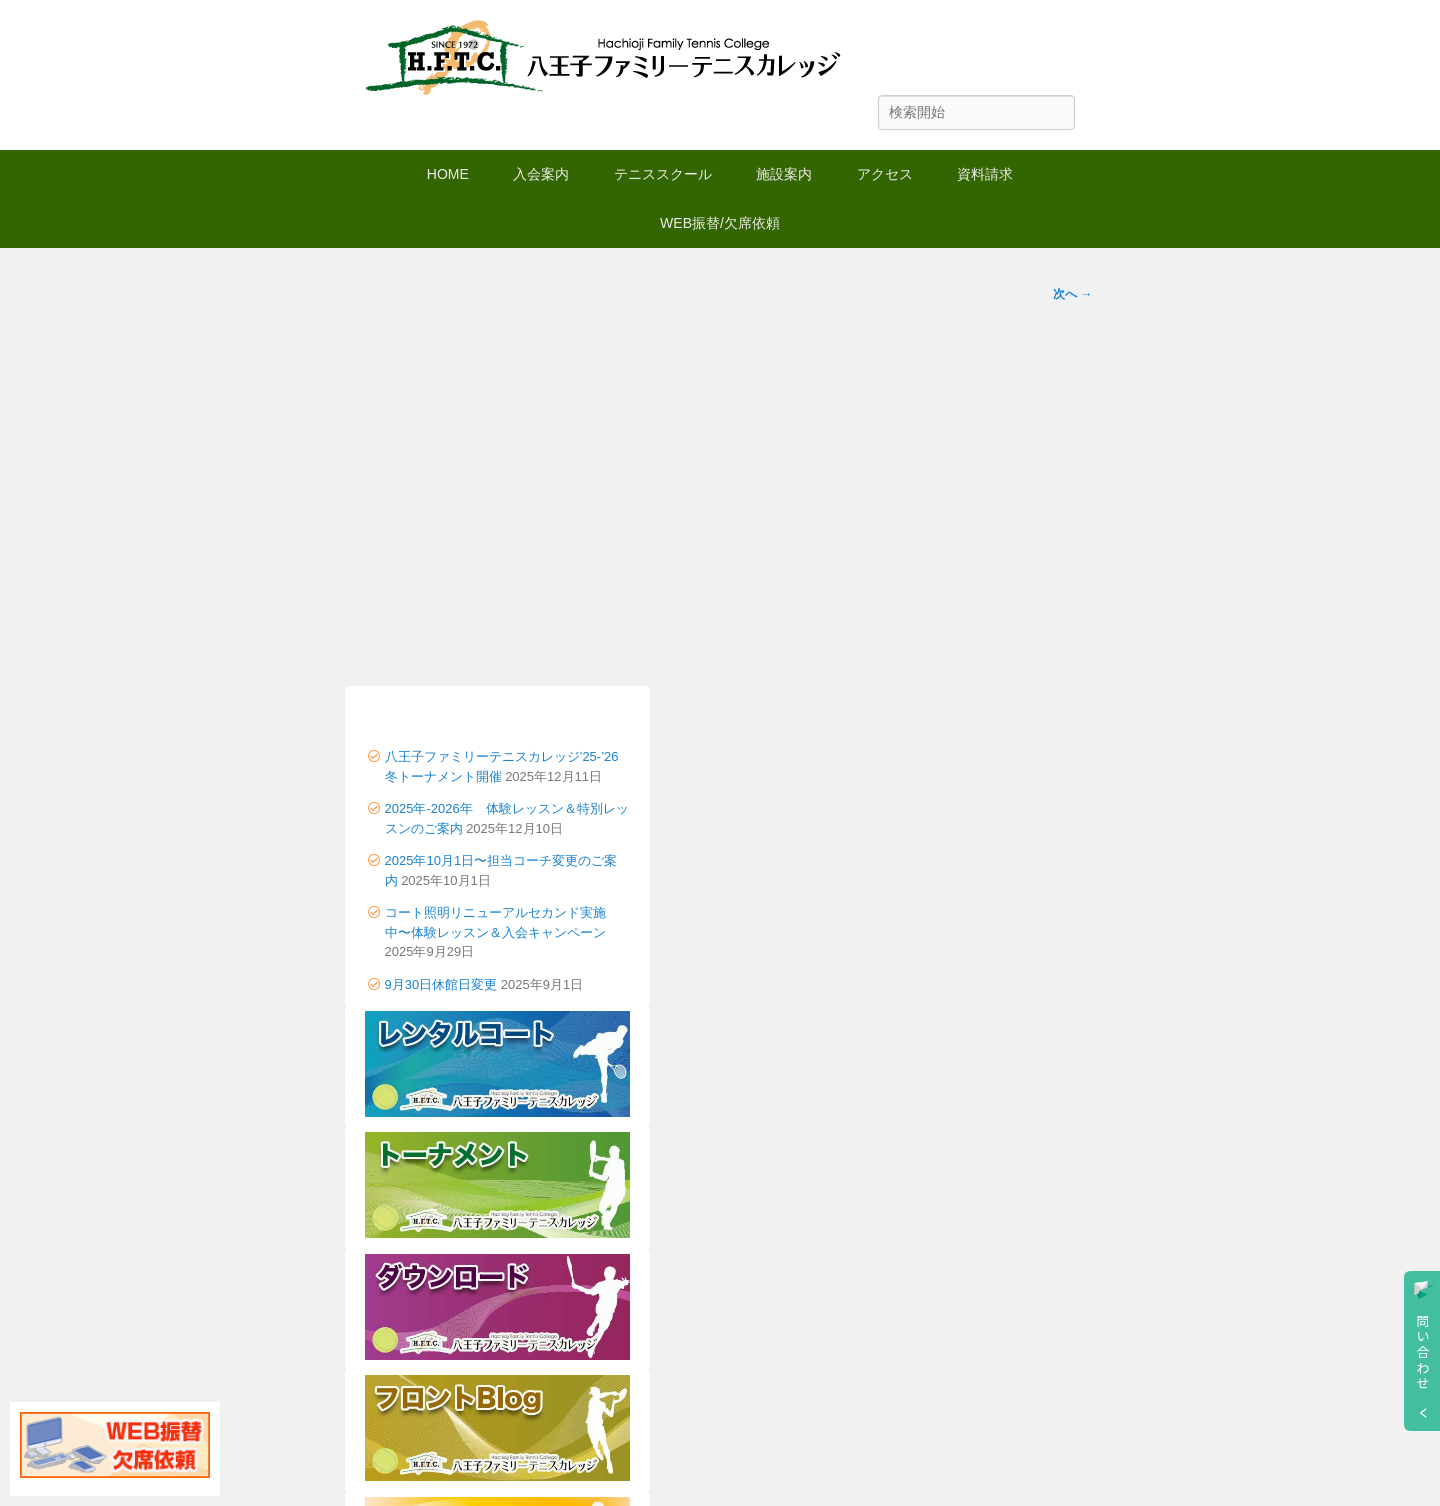 Image resolution: width=1440 pixels, height=1506 pixels. What do you see at coordinates (448, 174) in the screenshot?
I see `HOME` at bounding box center [448, 174].